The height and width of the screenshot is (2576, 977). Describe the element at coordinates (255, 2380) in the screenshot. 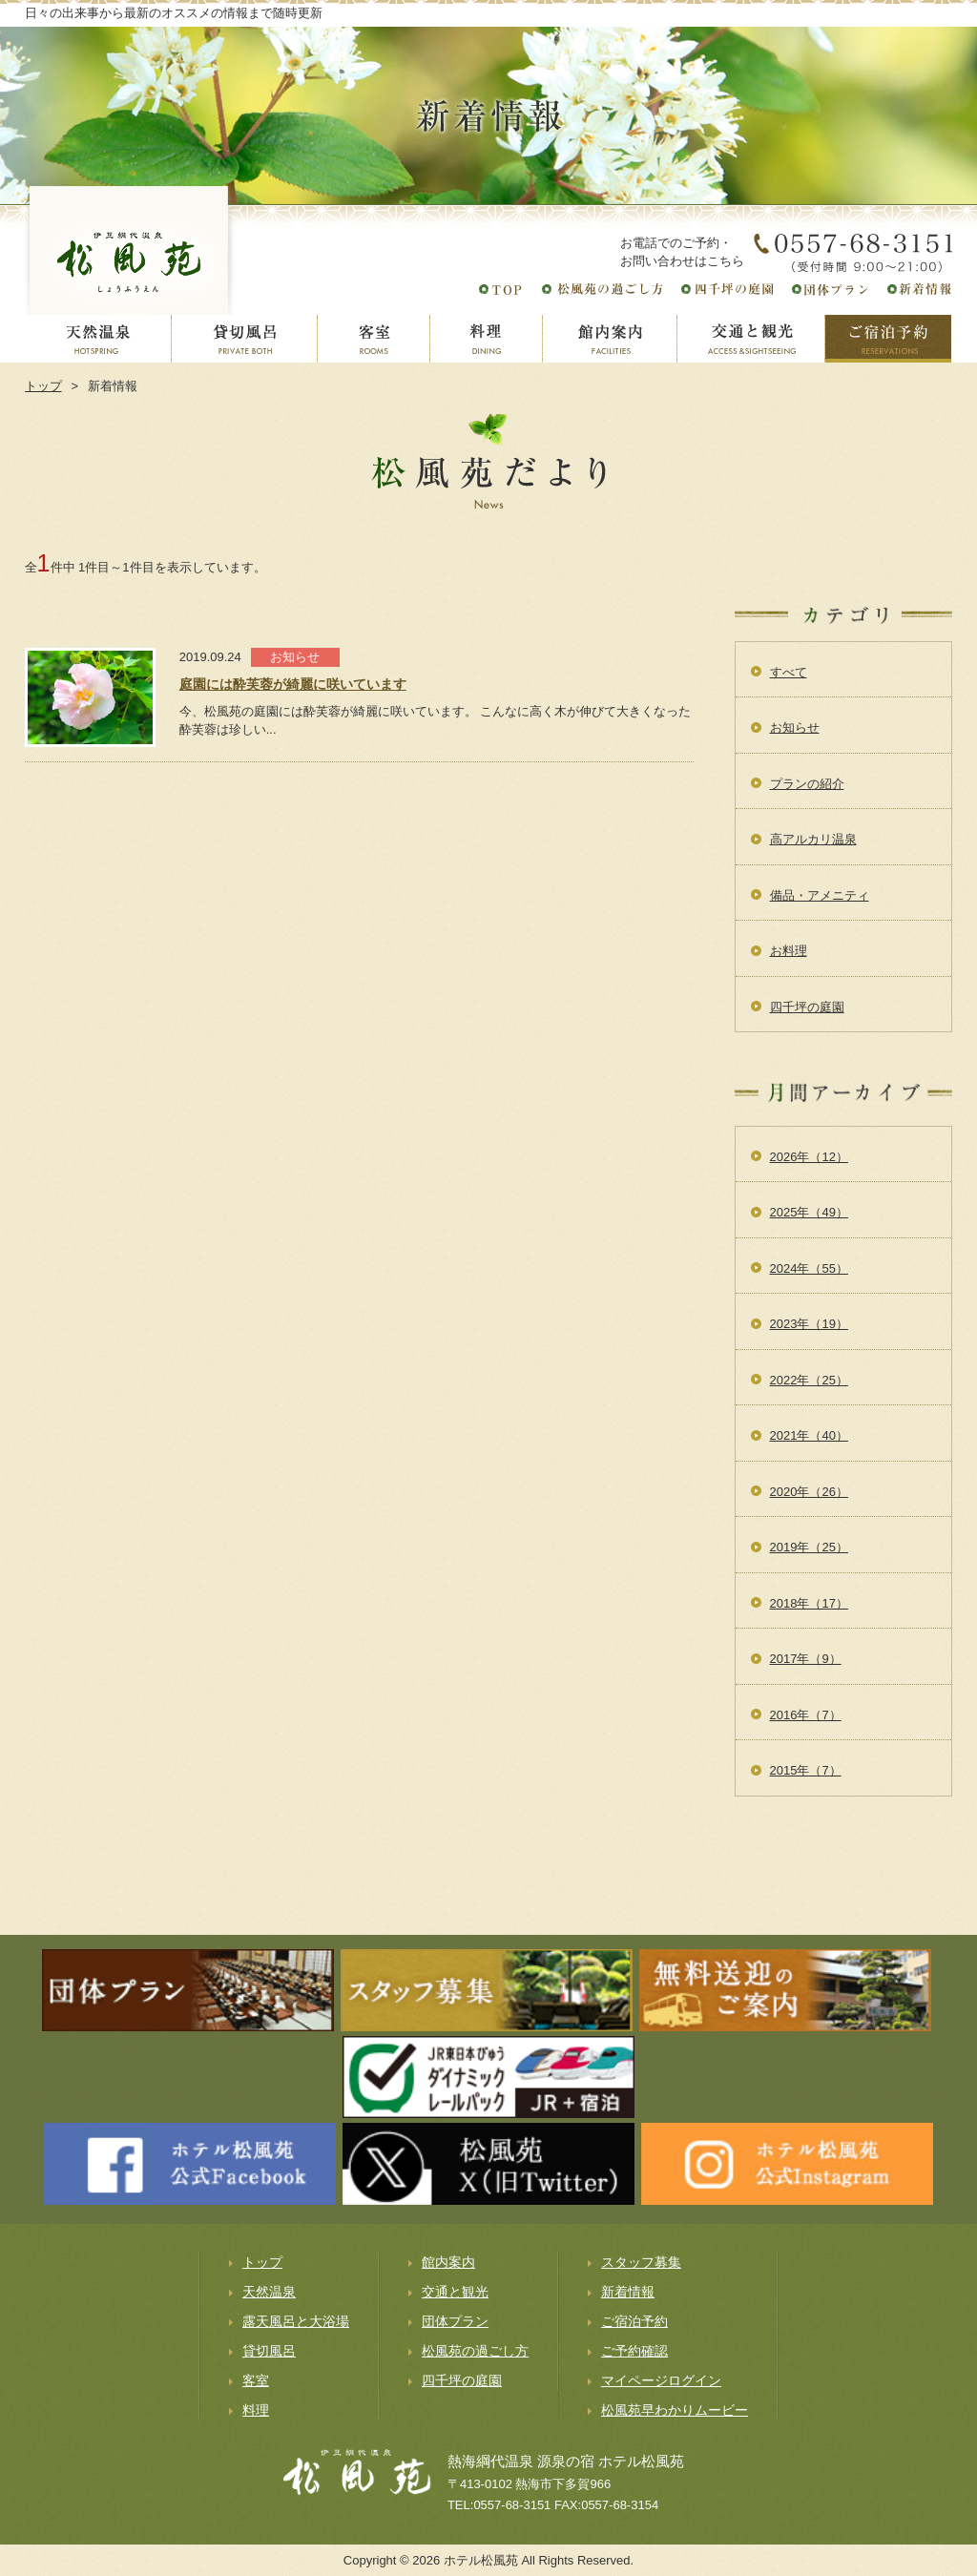

I see `客室` at that location.